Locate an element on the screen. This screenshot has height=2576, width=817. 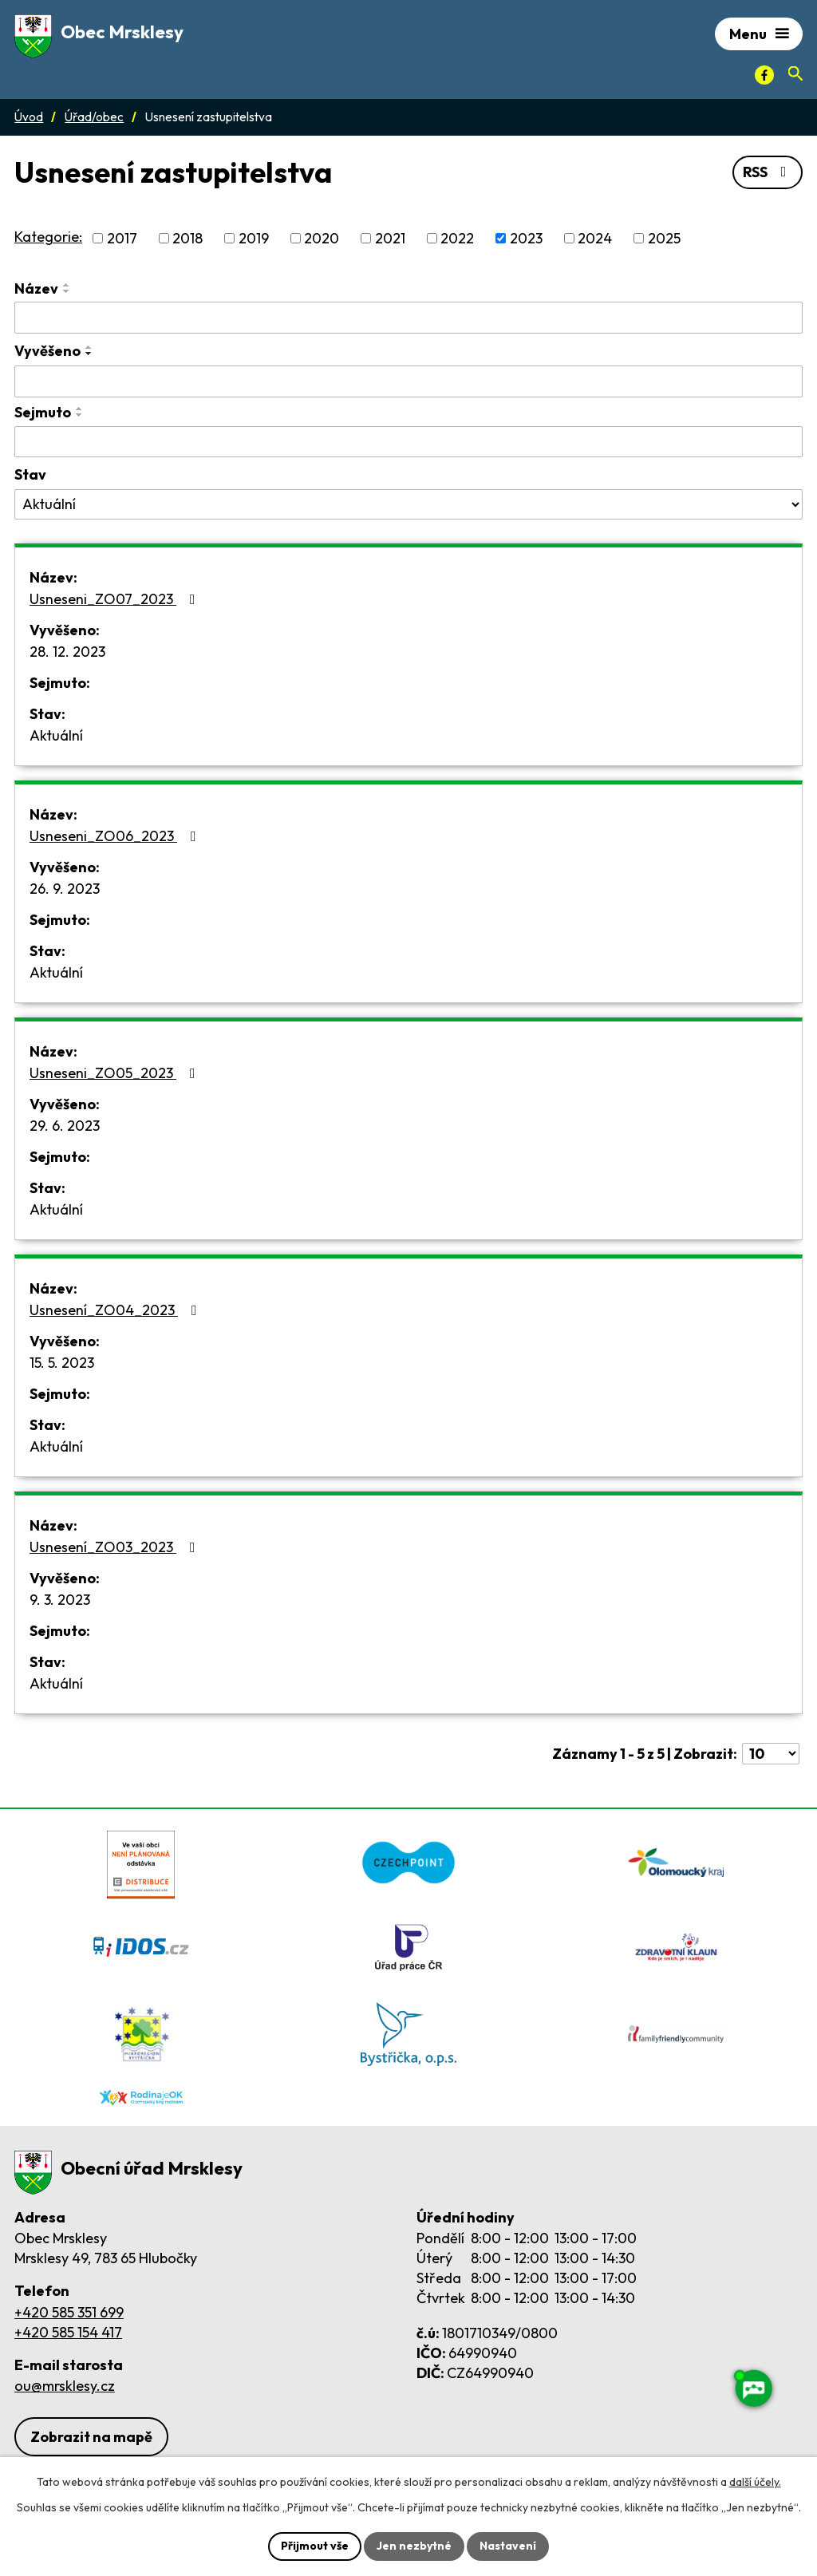
[Sejmutí oznámení] is located at coordinates (408, 442).